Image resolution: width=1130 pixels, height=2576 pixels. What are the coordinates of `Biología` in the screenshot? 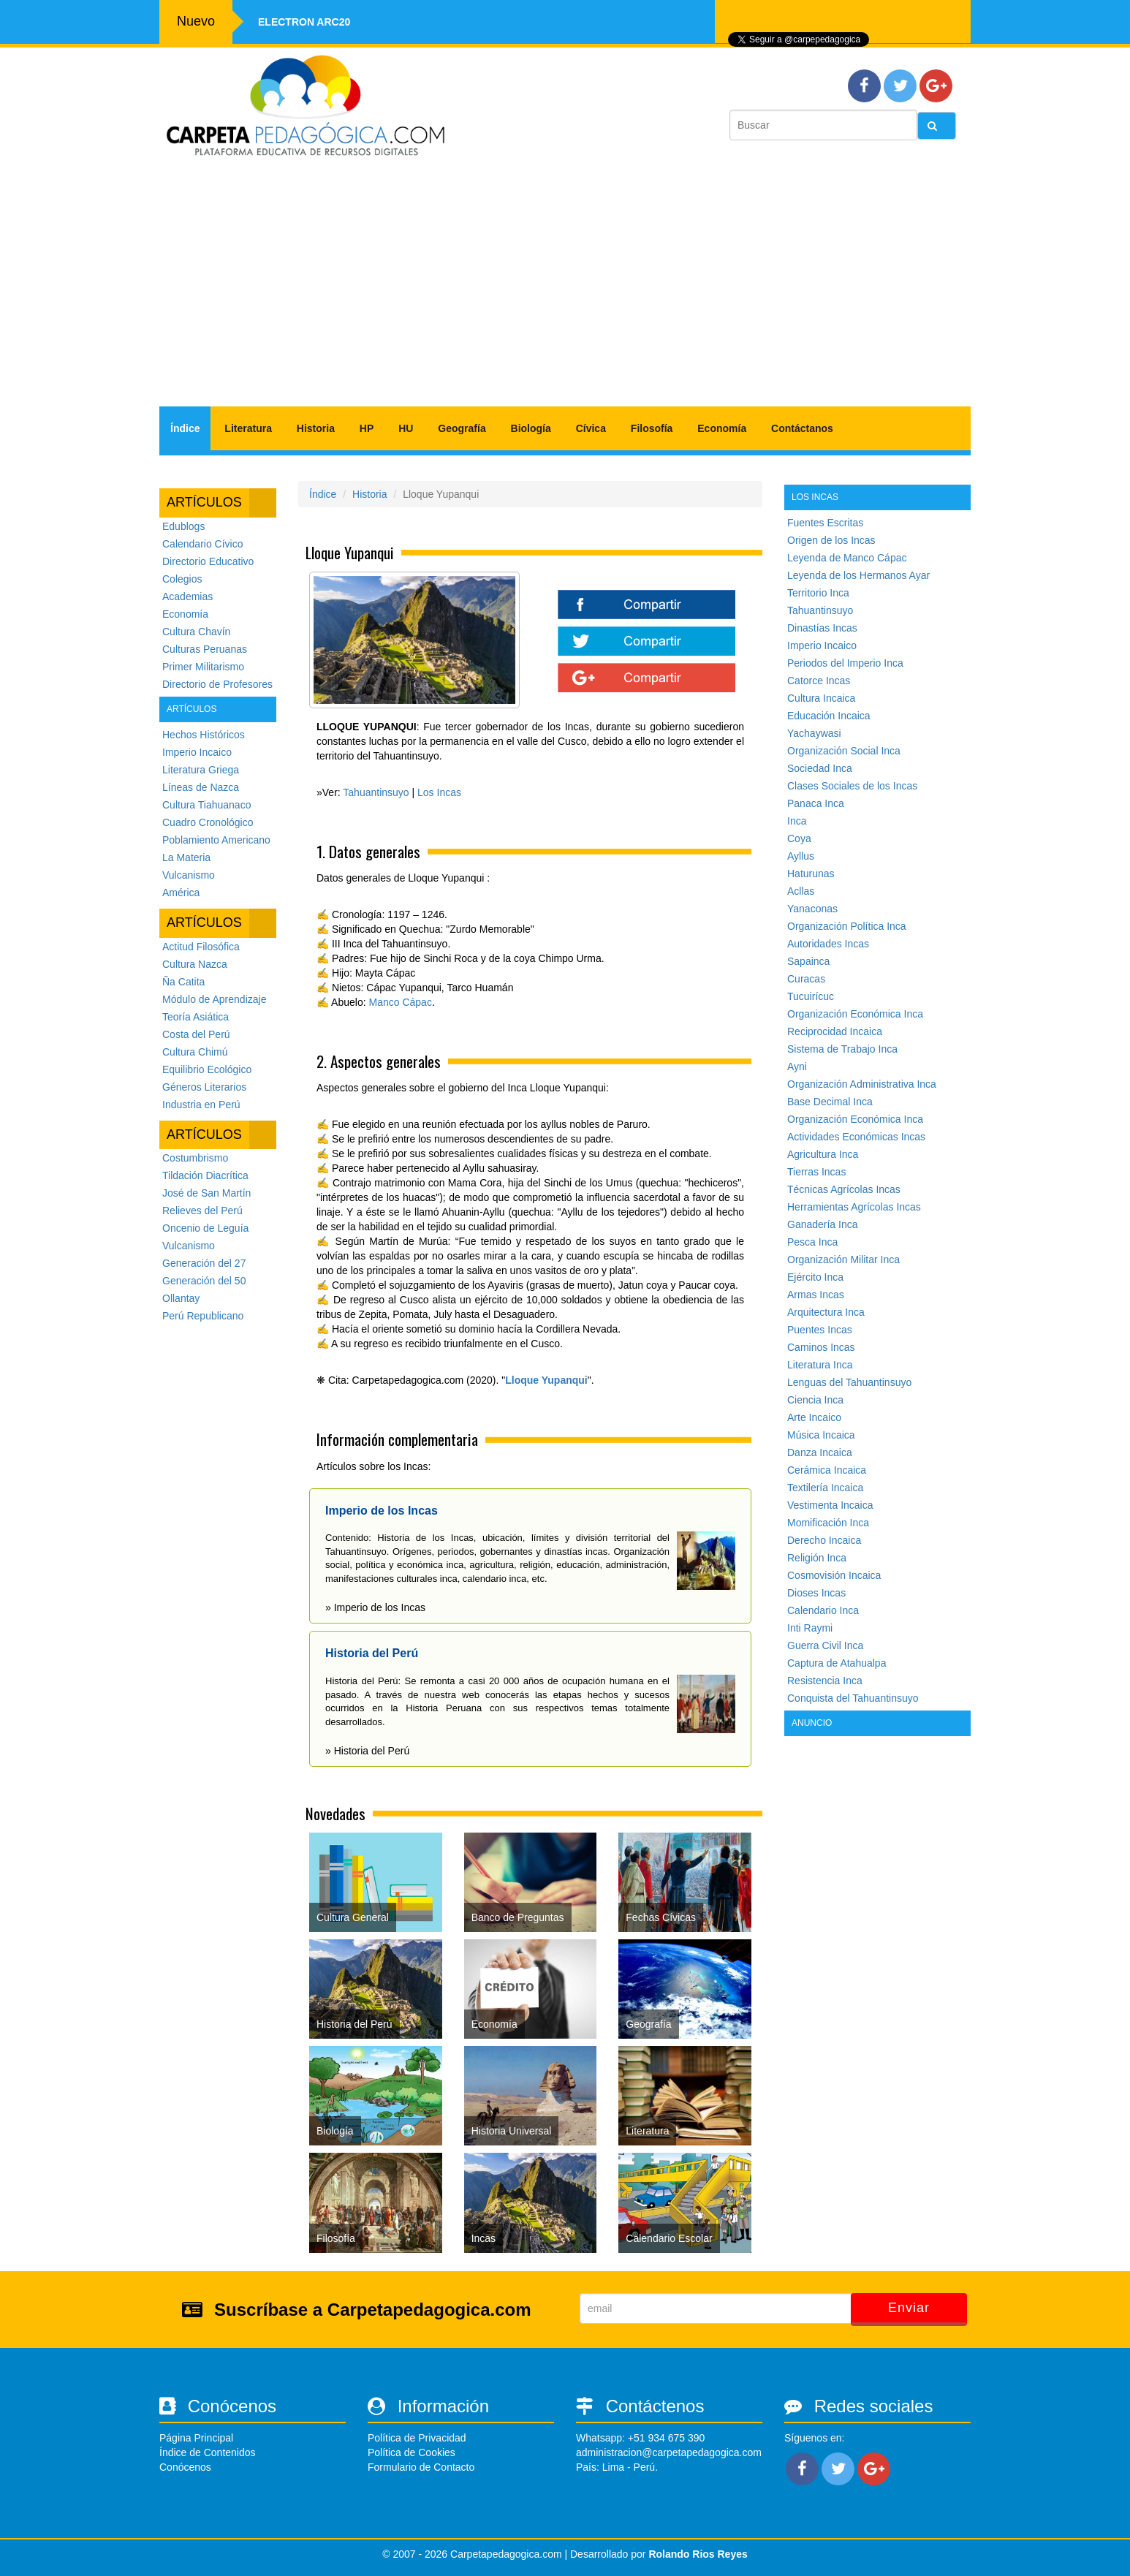 It's located at (531, 428).